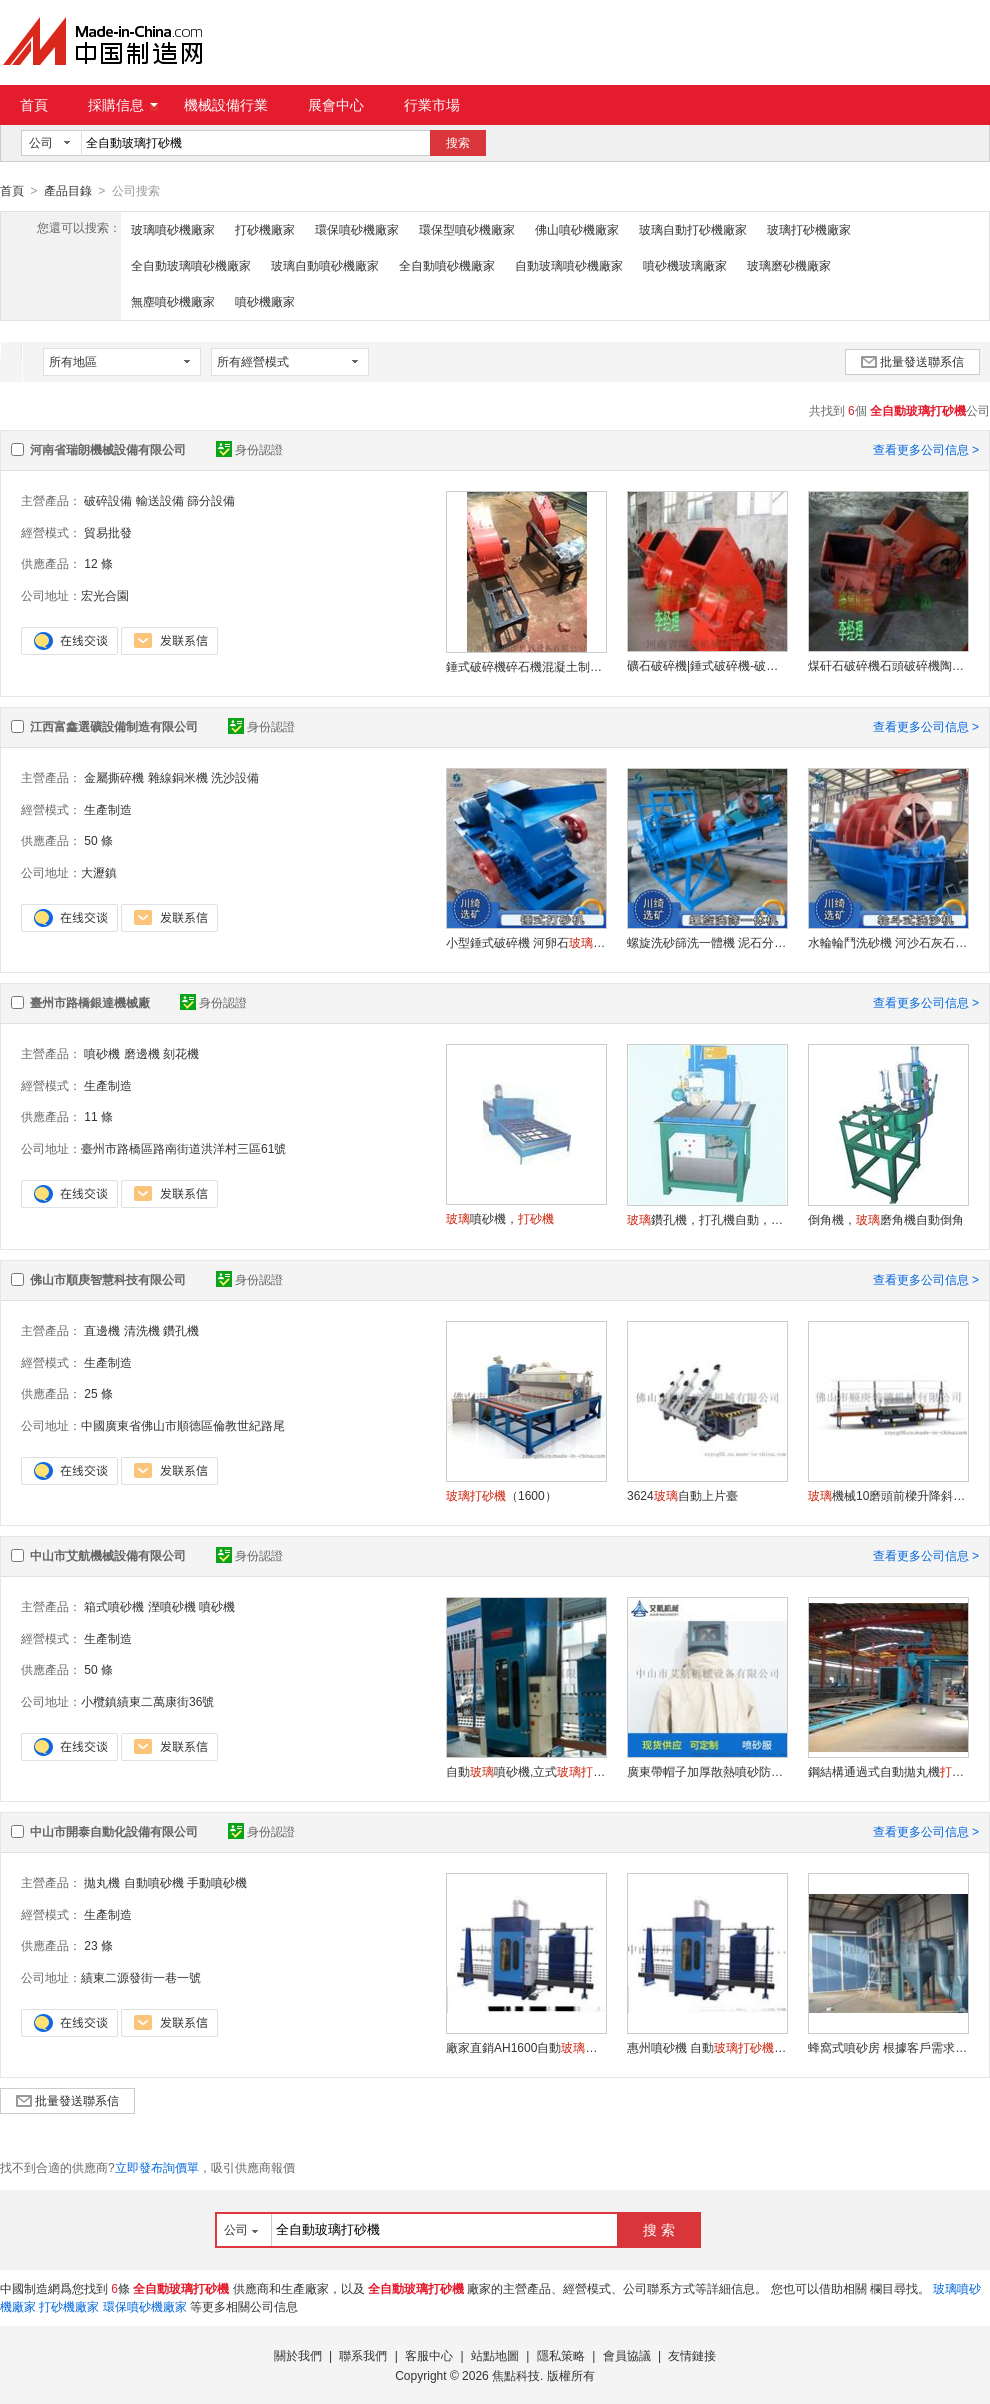 This screenshot has height=2404, width=990. Describe the element at coordinates (447, 265) in the screenshot. I see `全自動噴砂機廠家` at that location.